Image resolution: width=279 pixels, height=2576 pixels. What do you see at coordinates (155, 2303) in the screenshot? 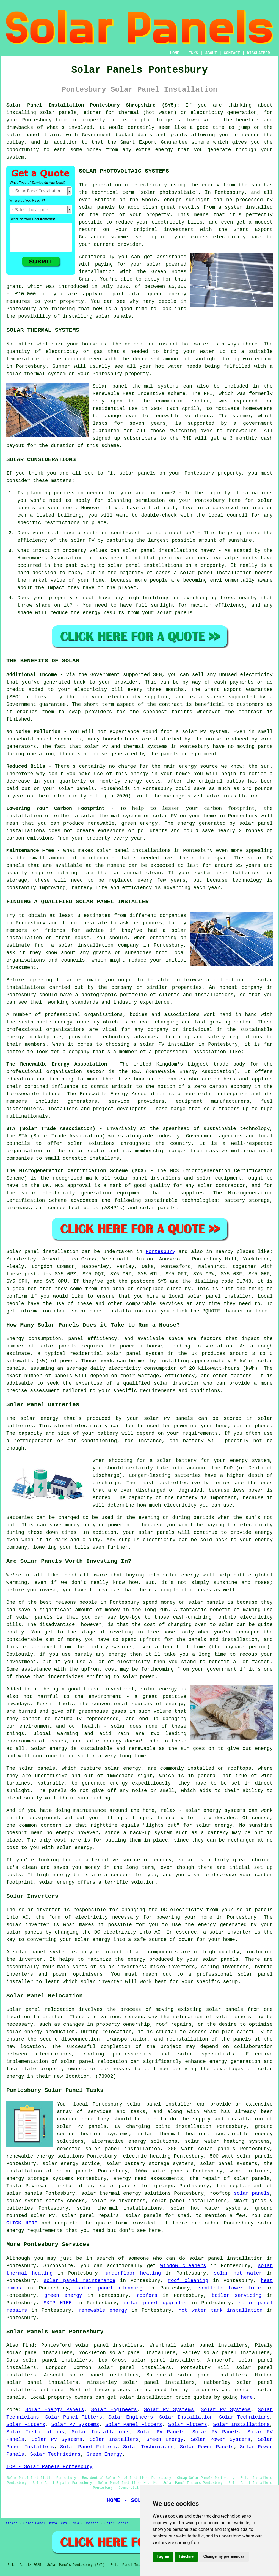
I see `solar panel upgrades` at bounding box center [155, 2303].